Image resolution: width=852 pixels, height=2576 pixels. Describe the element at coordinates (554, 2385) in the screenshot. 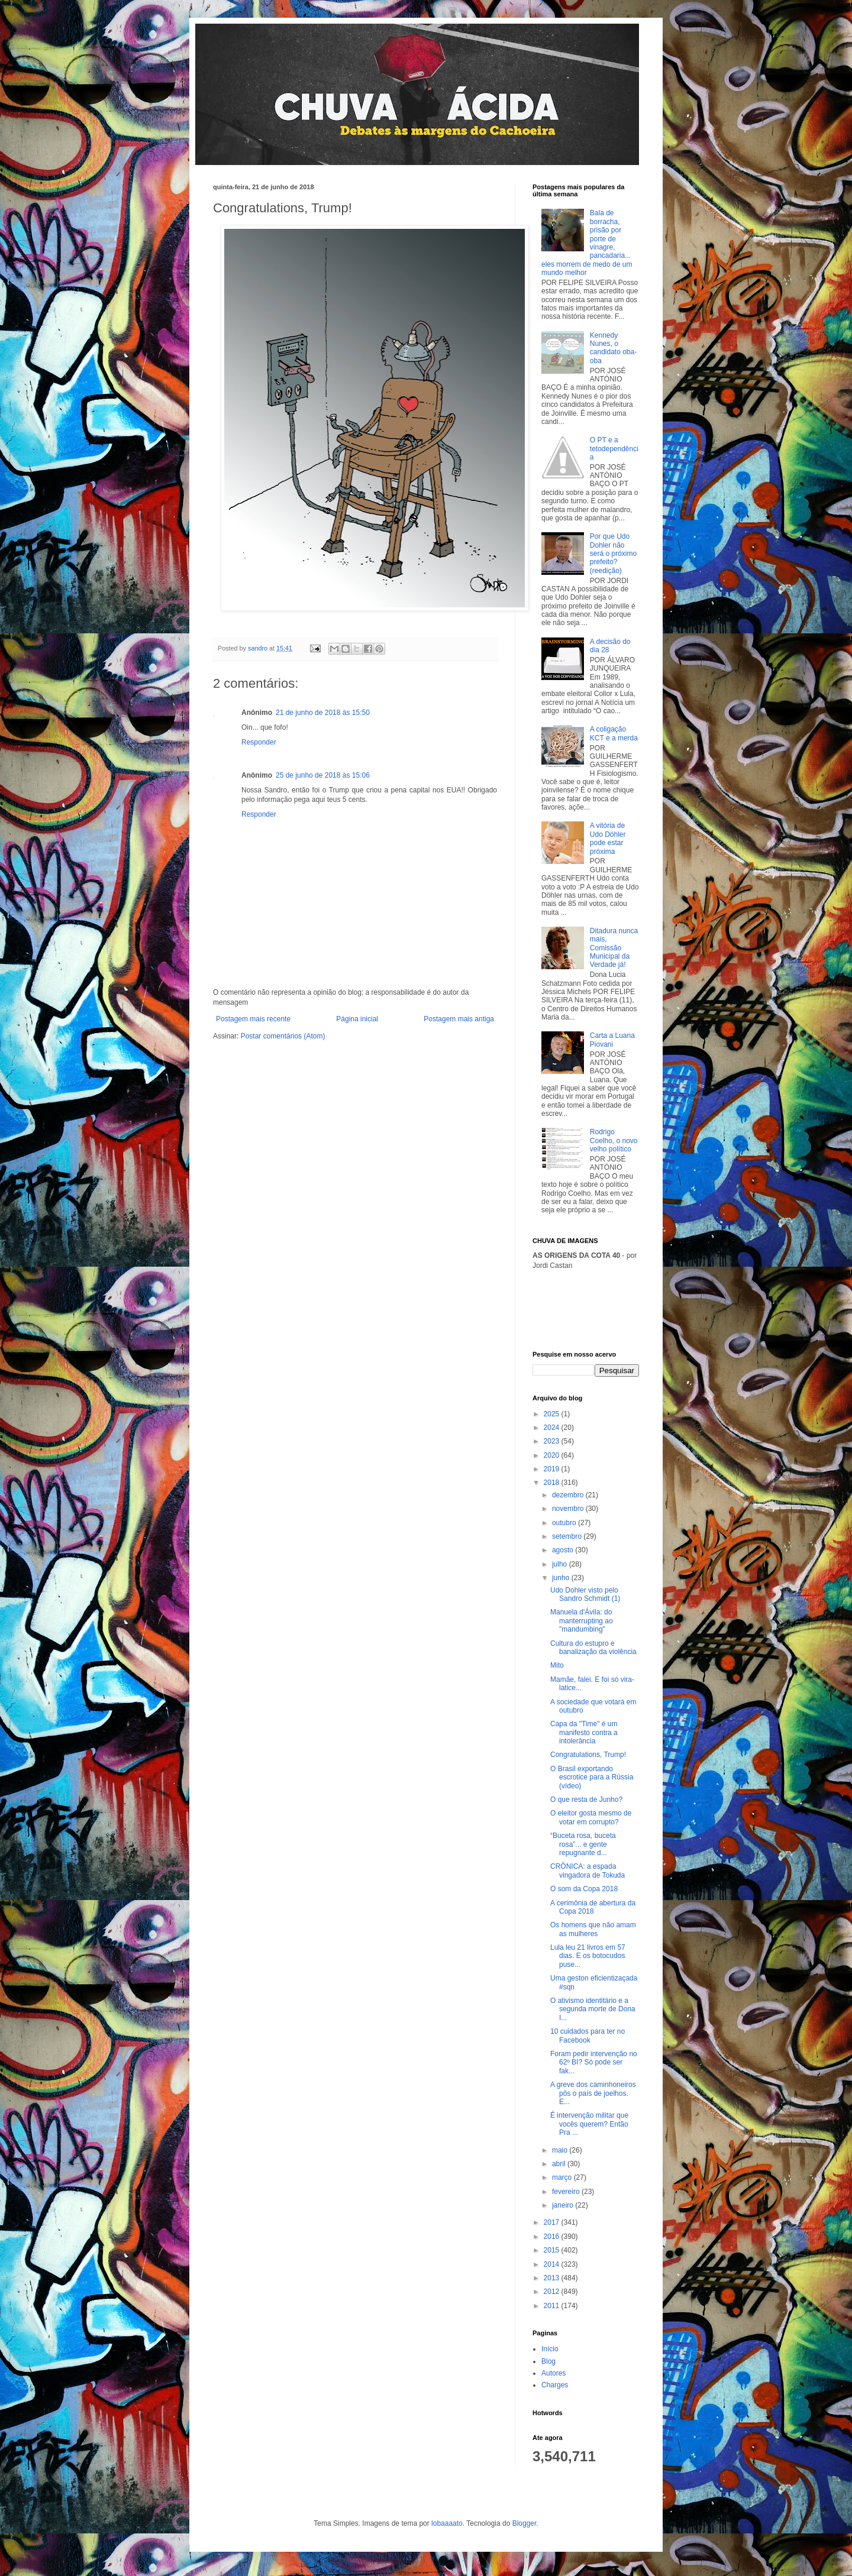

I see `Charges` at that location.